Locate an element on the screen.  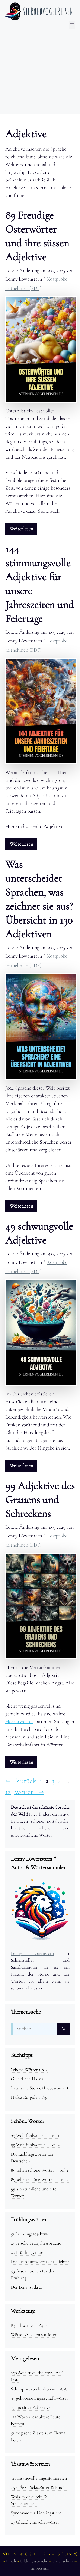
Bildungssprache is located at coordinates (34, 2561).